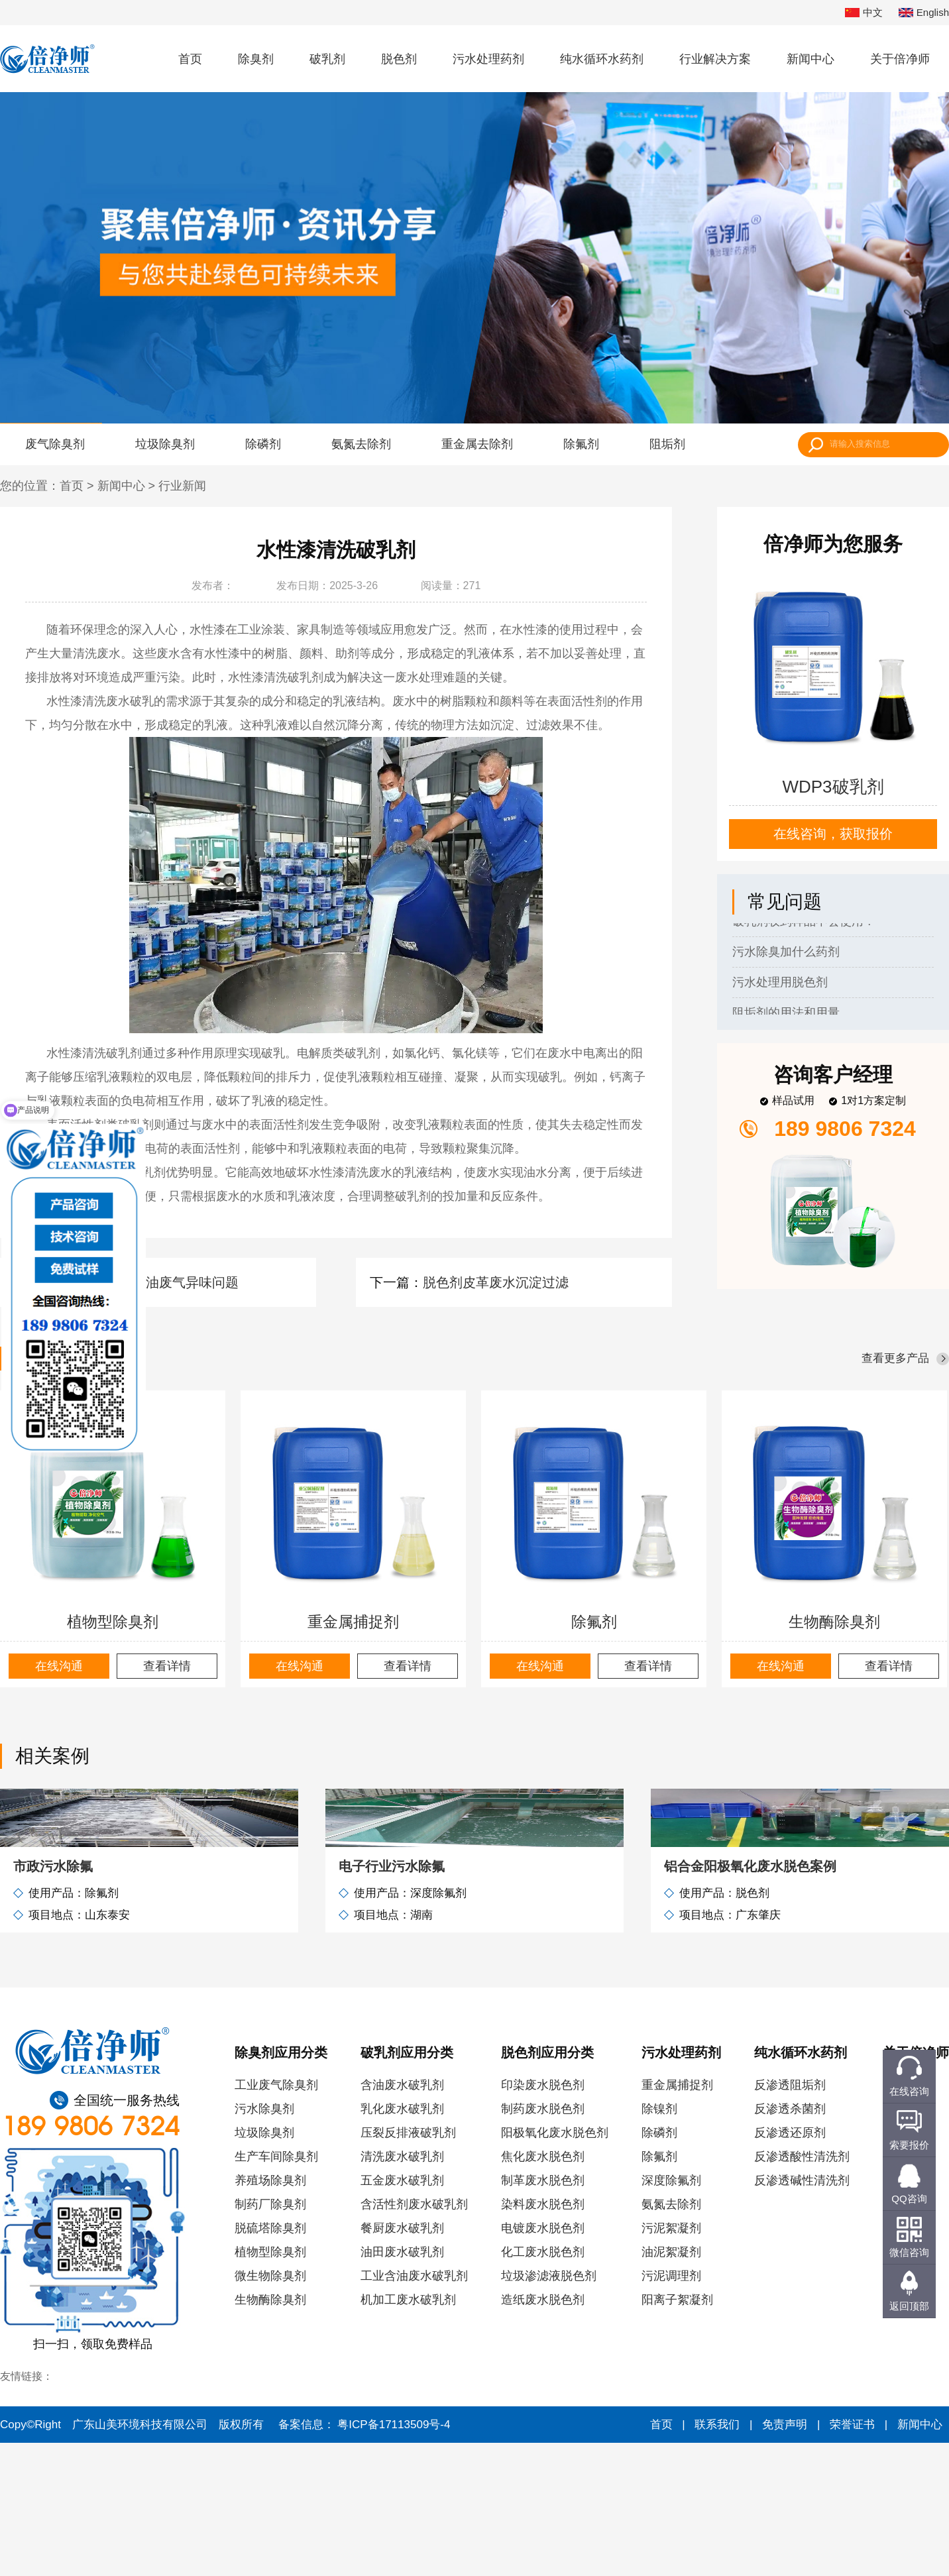  Describe the element at coordinates (408, 2265) in the screenshot. I see `压裂反排液破乳剂` at that location.